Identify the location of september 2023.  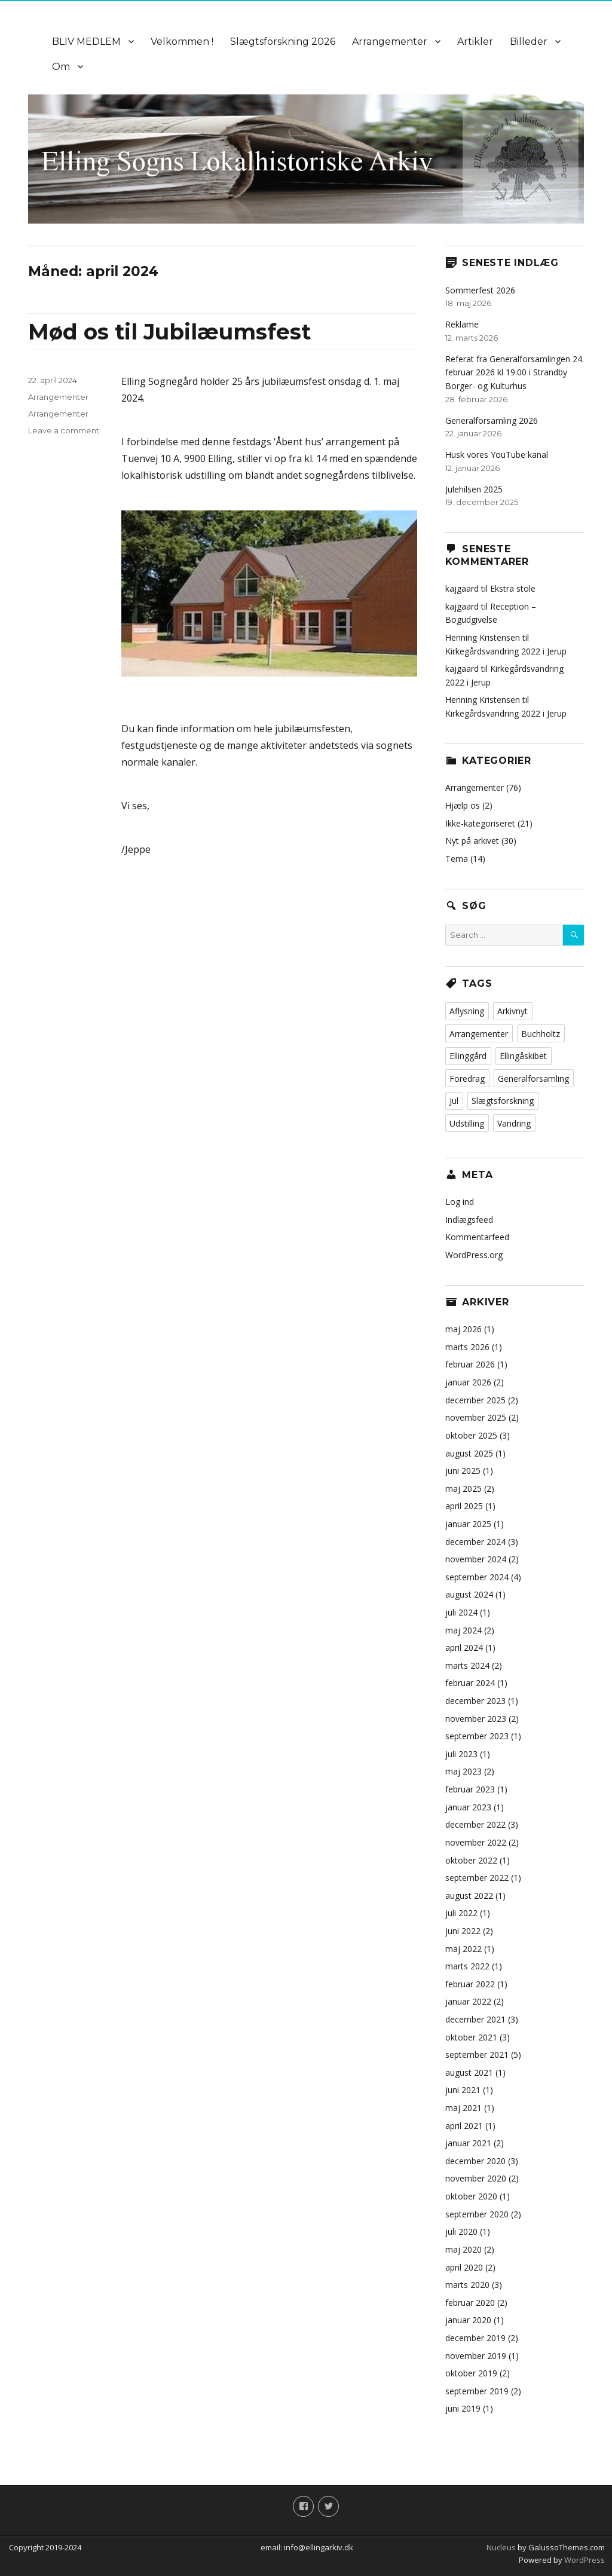
(477, 1736).